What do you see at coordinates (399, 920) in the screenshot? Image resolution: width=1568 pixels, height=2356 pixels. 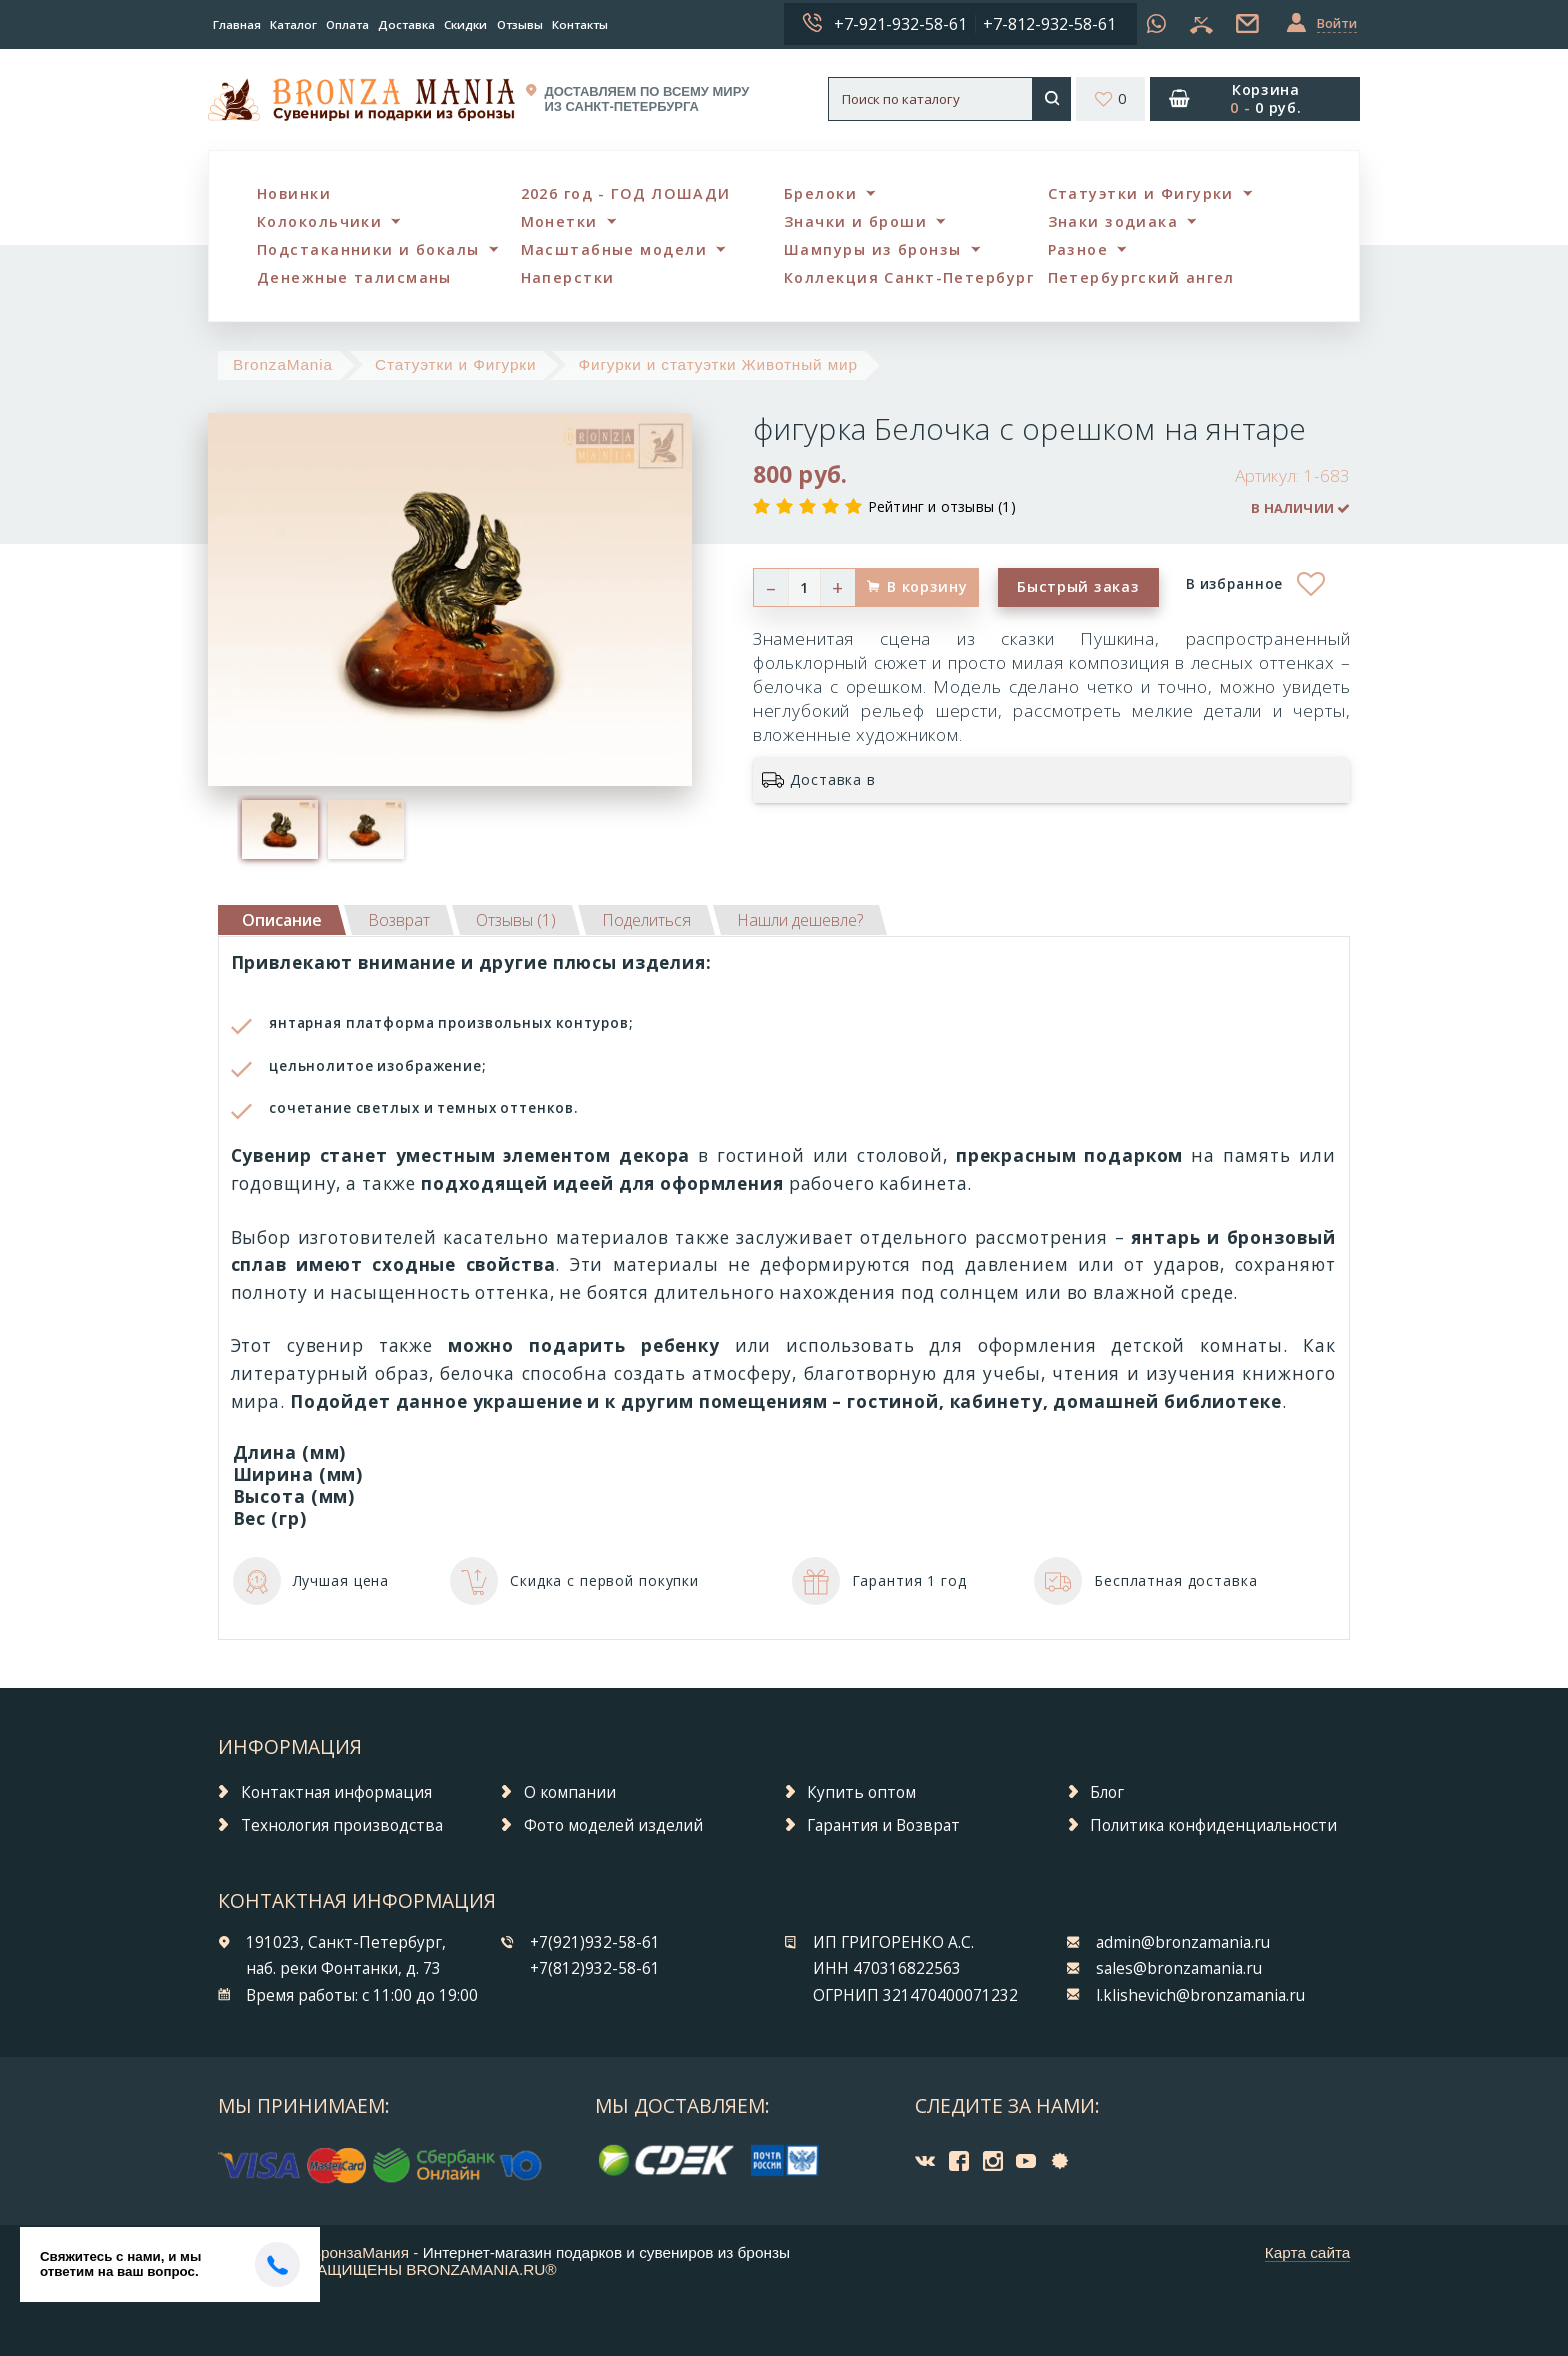 I see `[tab]` at bounding box center [399, 920].